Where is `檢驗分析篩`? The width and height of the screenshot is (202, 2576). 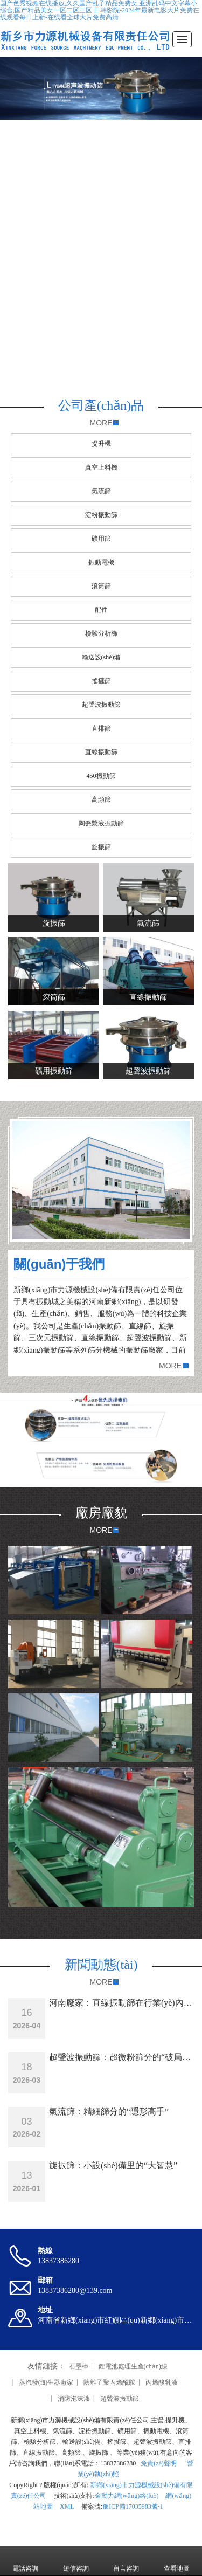 檢驗分析篩 is located at coordinates (101, 633).